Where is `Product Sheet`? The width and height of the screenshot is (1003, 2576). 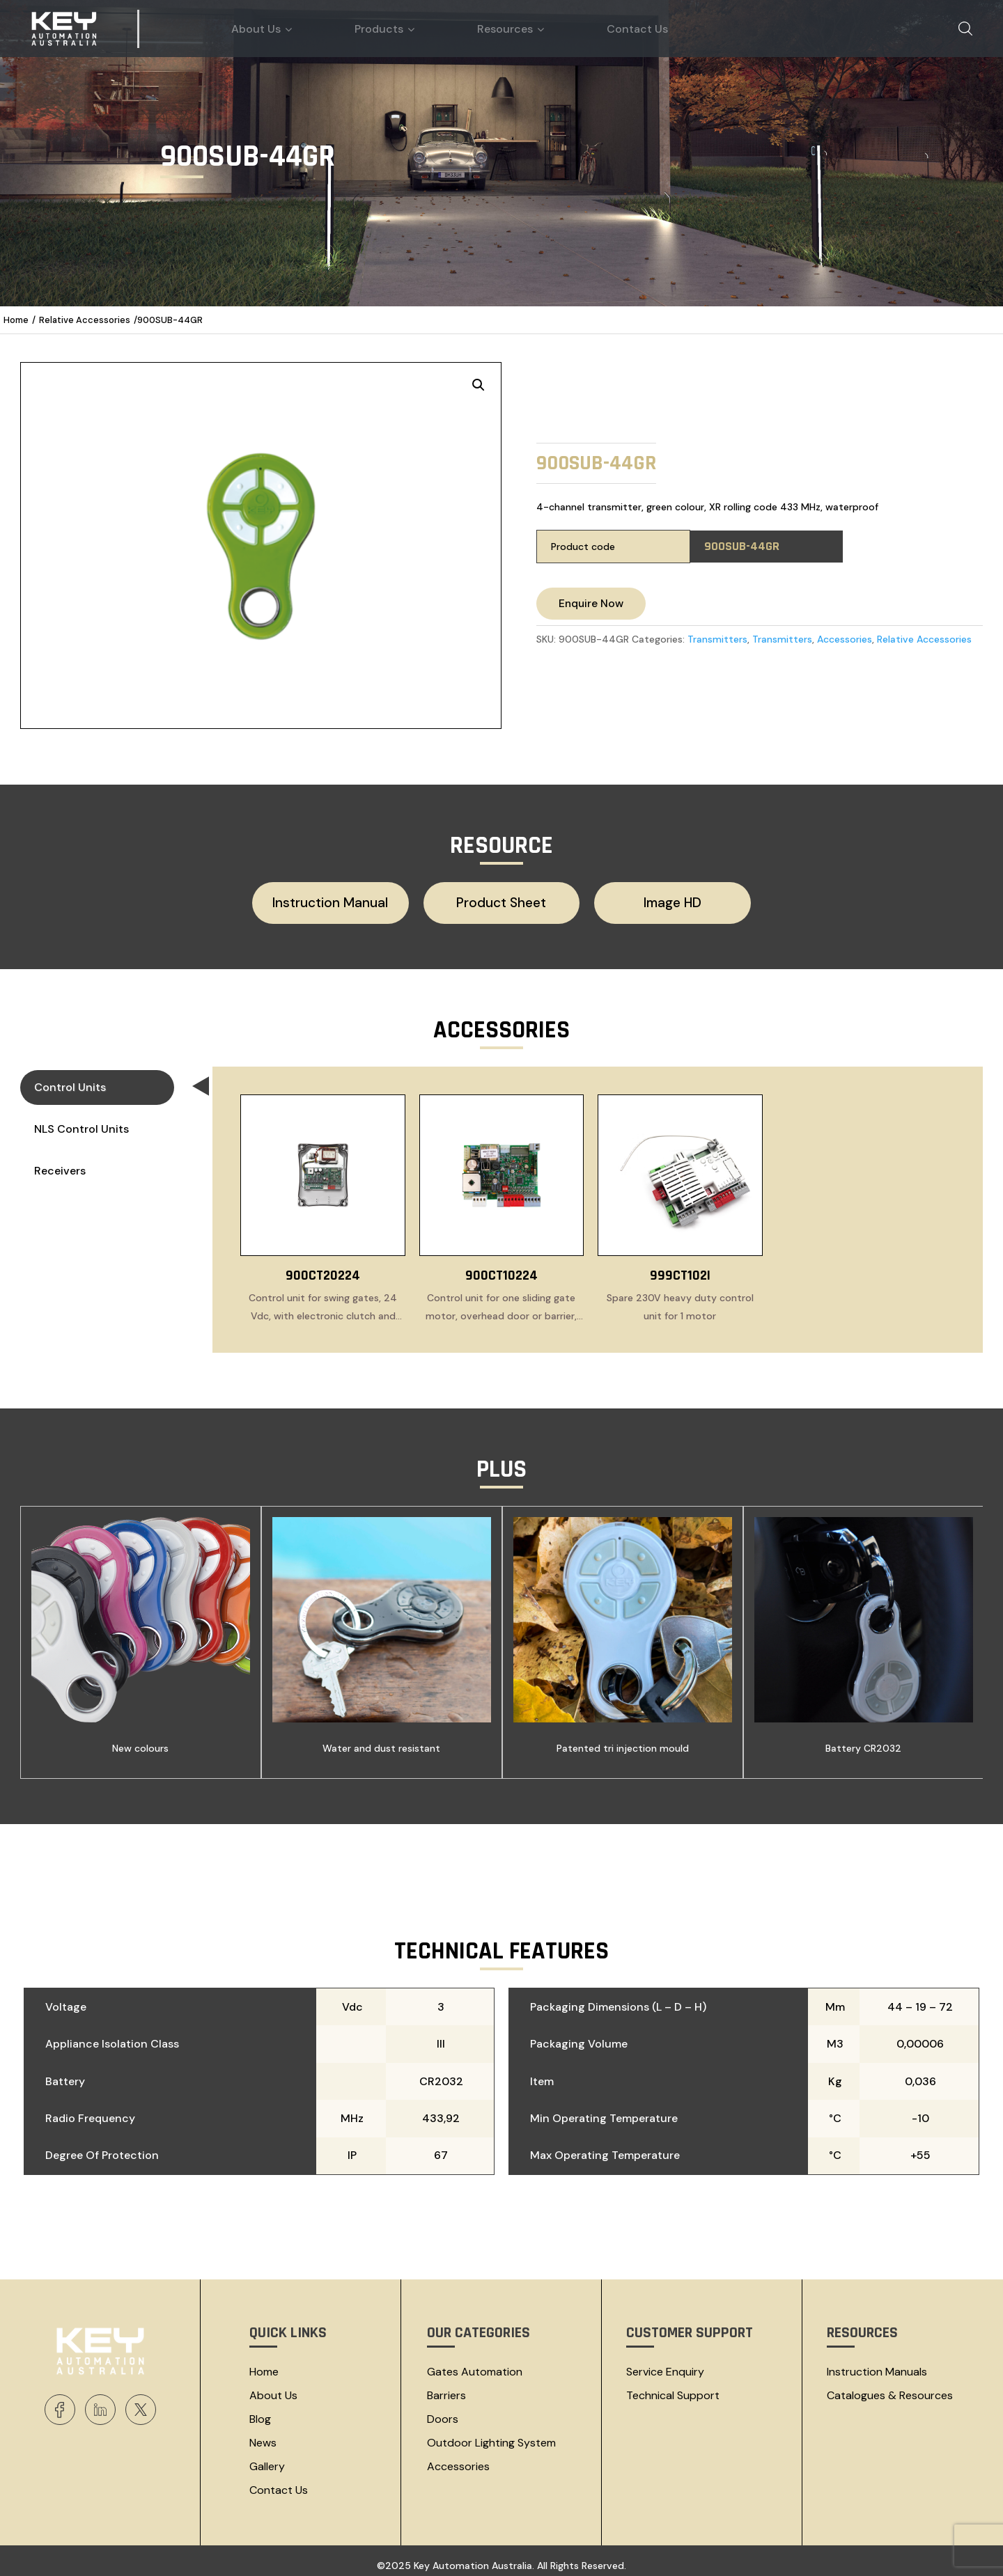
Product Sheet is located at coordinates (501, 899).